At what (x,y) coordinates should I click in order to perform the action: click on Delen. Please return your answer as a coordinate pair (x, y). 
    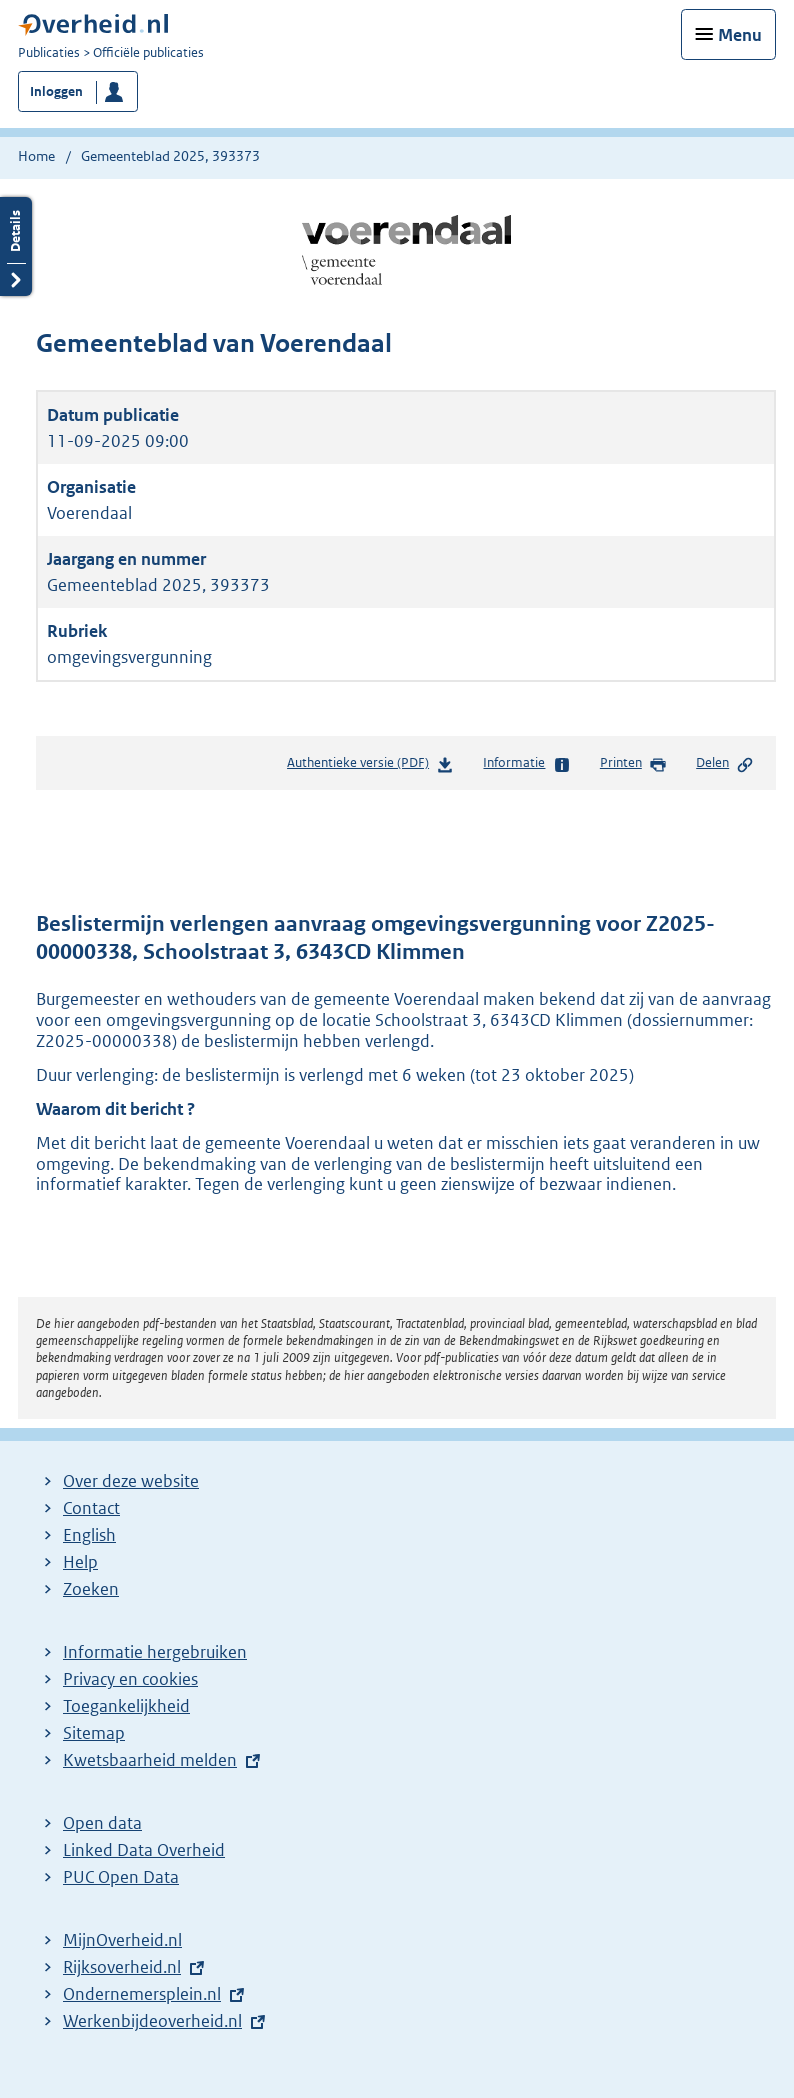
    Looking at the image, I should click on (725, 764).